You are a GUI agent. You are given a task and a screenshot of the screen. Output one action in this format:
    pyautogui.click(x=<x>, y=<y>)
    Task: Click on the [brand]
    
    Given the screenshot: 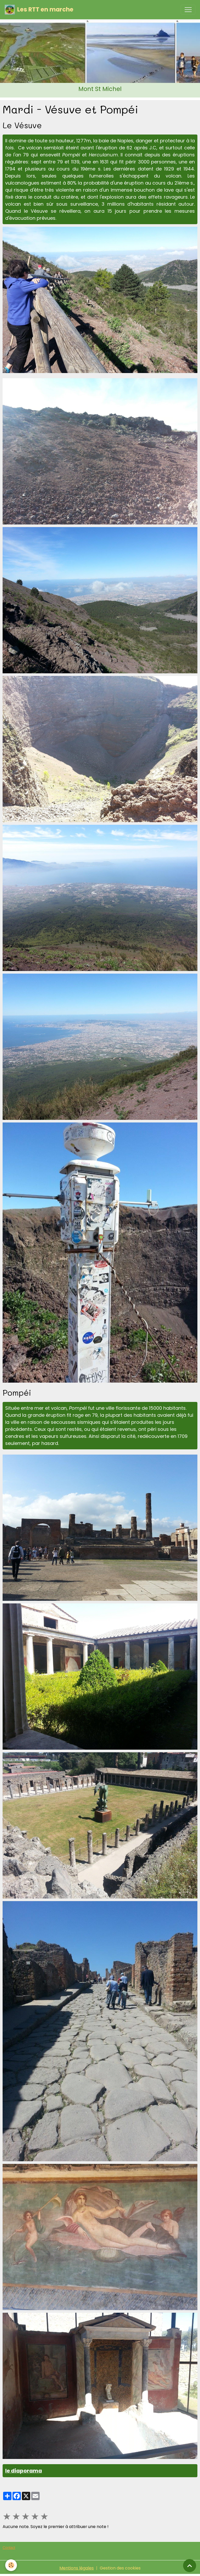 What is the action you would take?
    pyautogui.click(x=39, y=10)
    